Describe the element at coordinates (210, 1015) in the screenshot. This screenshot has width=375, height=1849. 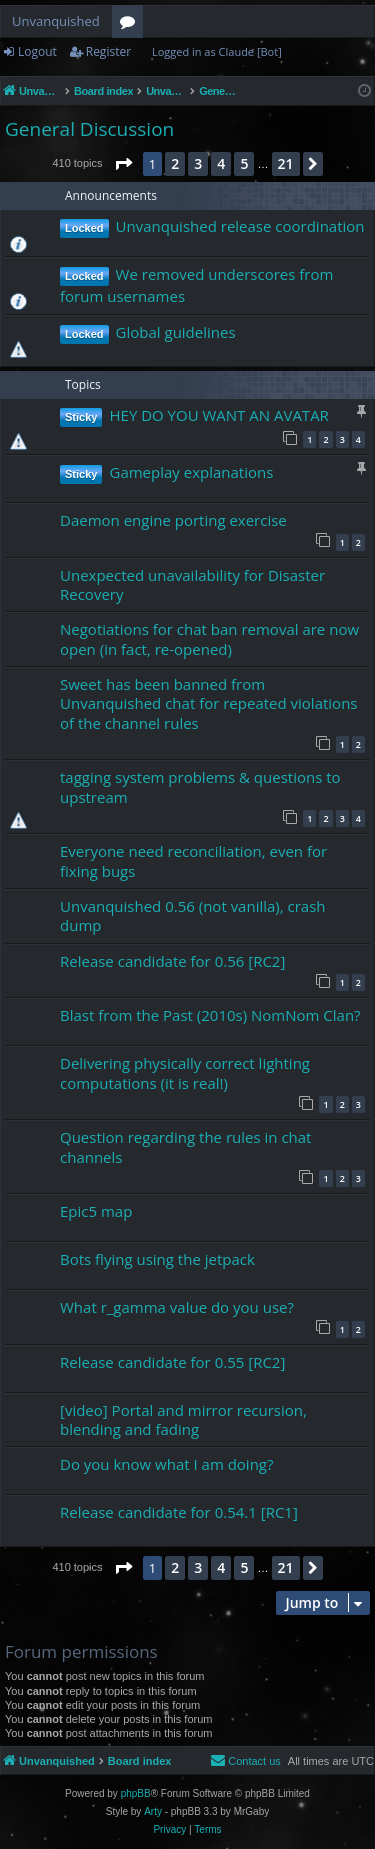
I see `Blast from the Past (2010s) NomNom Clan?` at that location.